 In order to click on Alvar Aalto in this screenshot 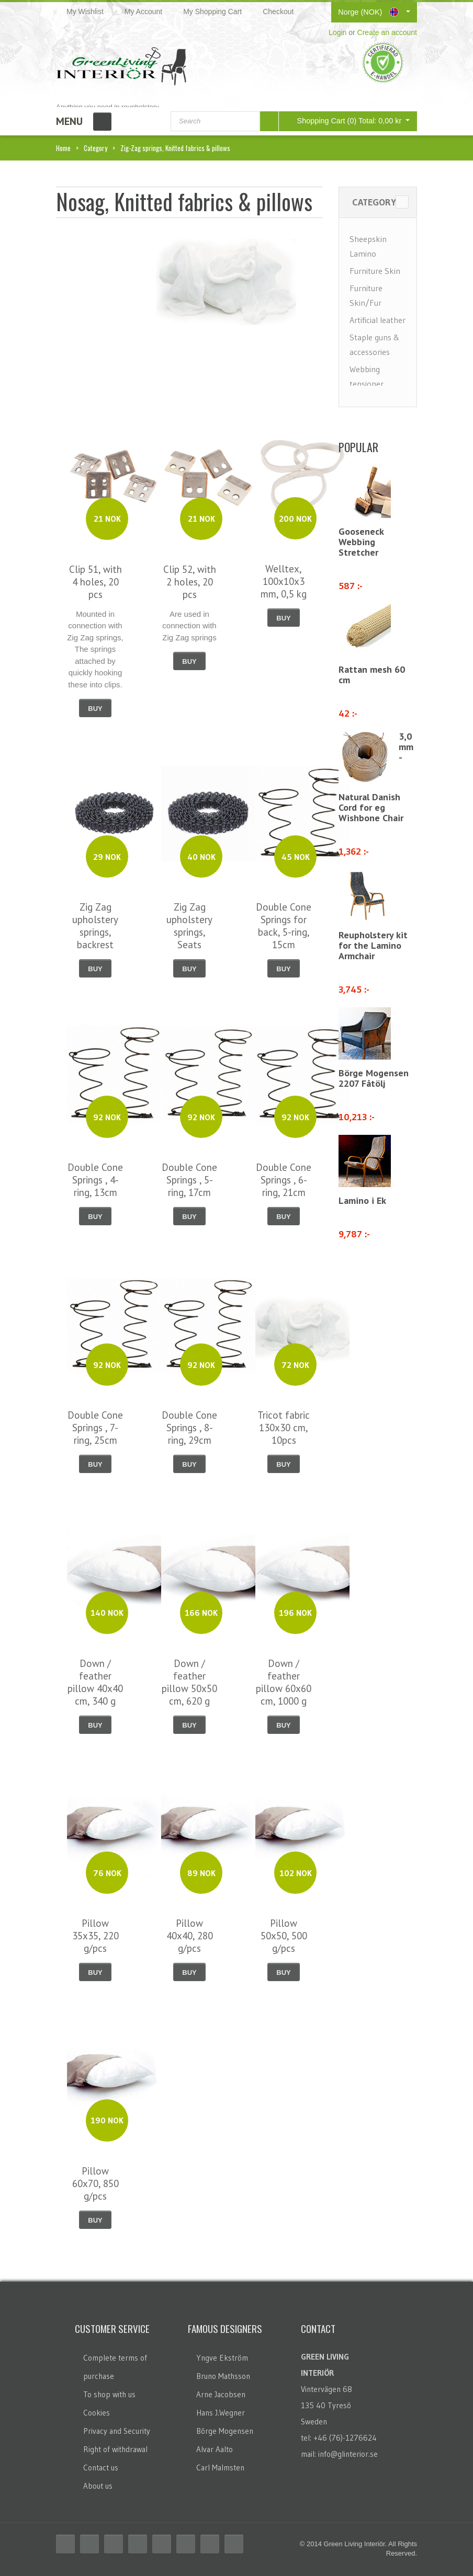, I will do `click(214, 2449)`.